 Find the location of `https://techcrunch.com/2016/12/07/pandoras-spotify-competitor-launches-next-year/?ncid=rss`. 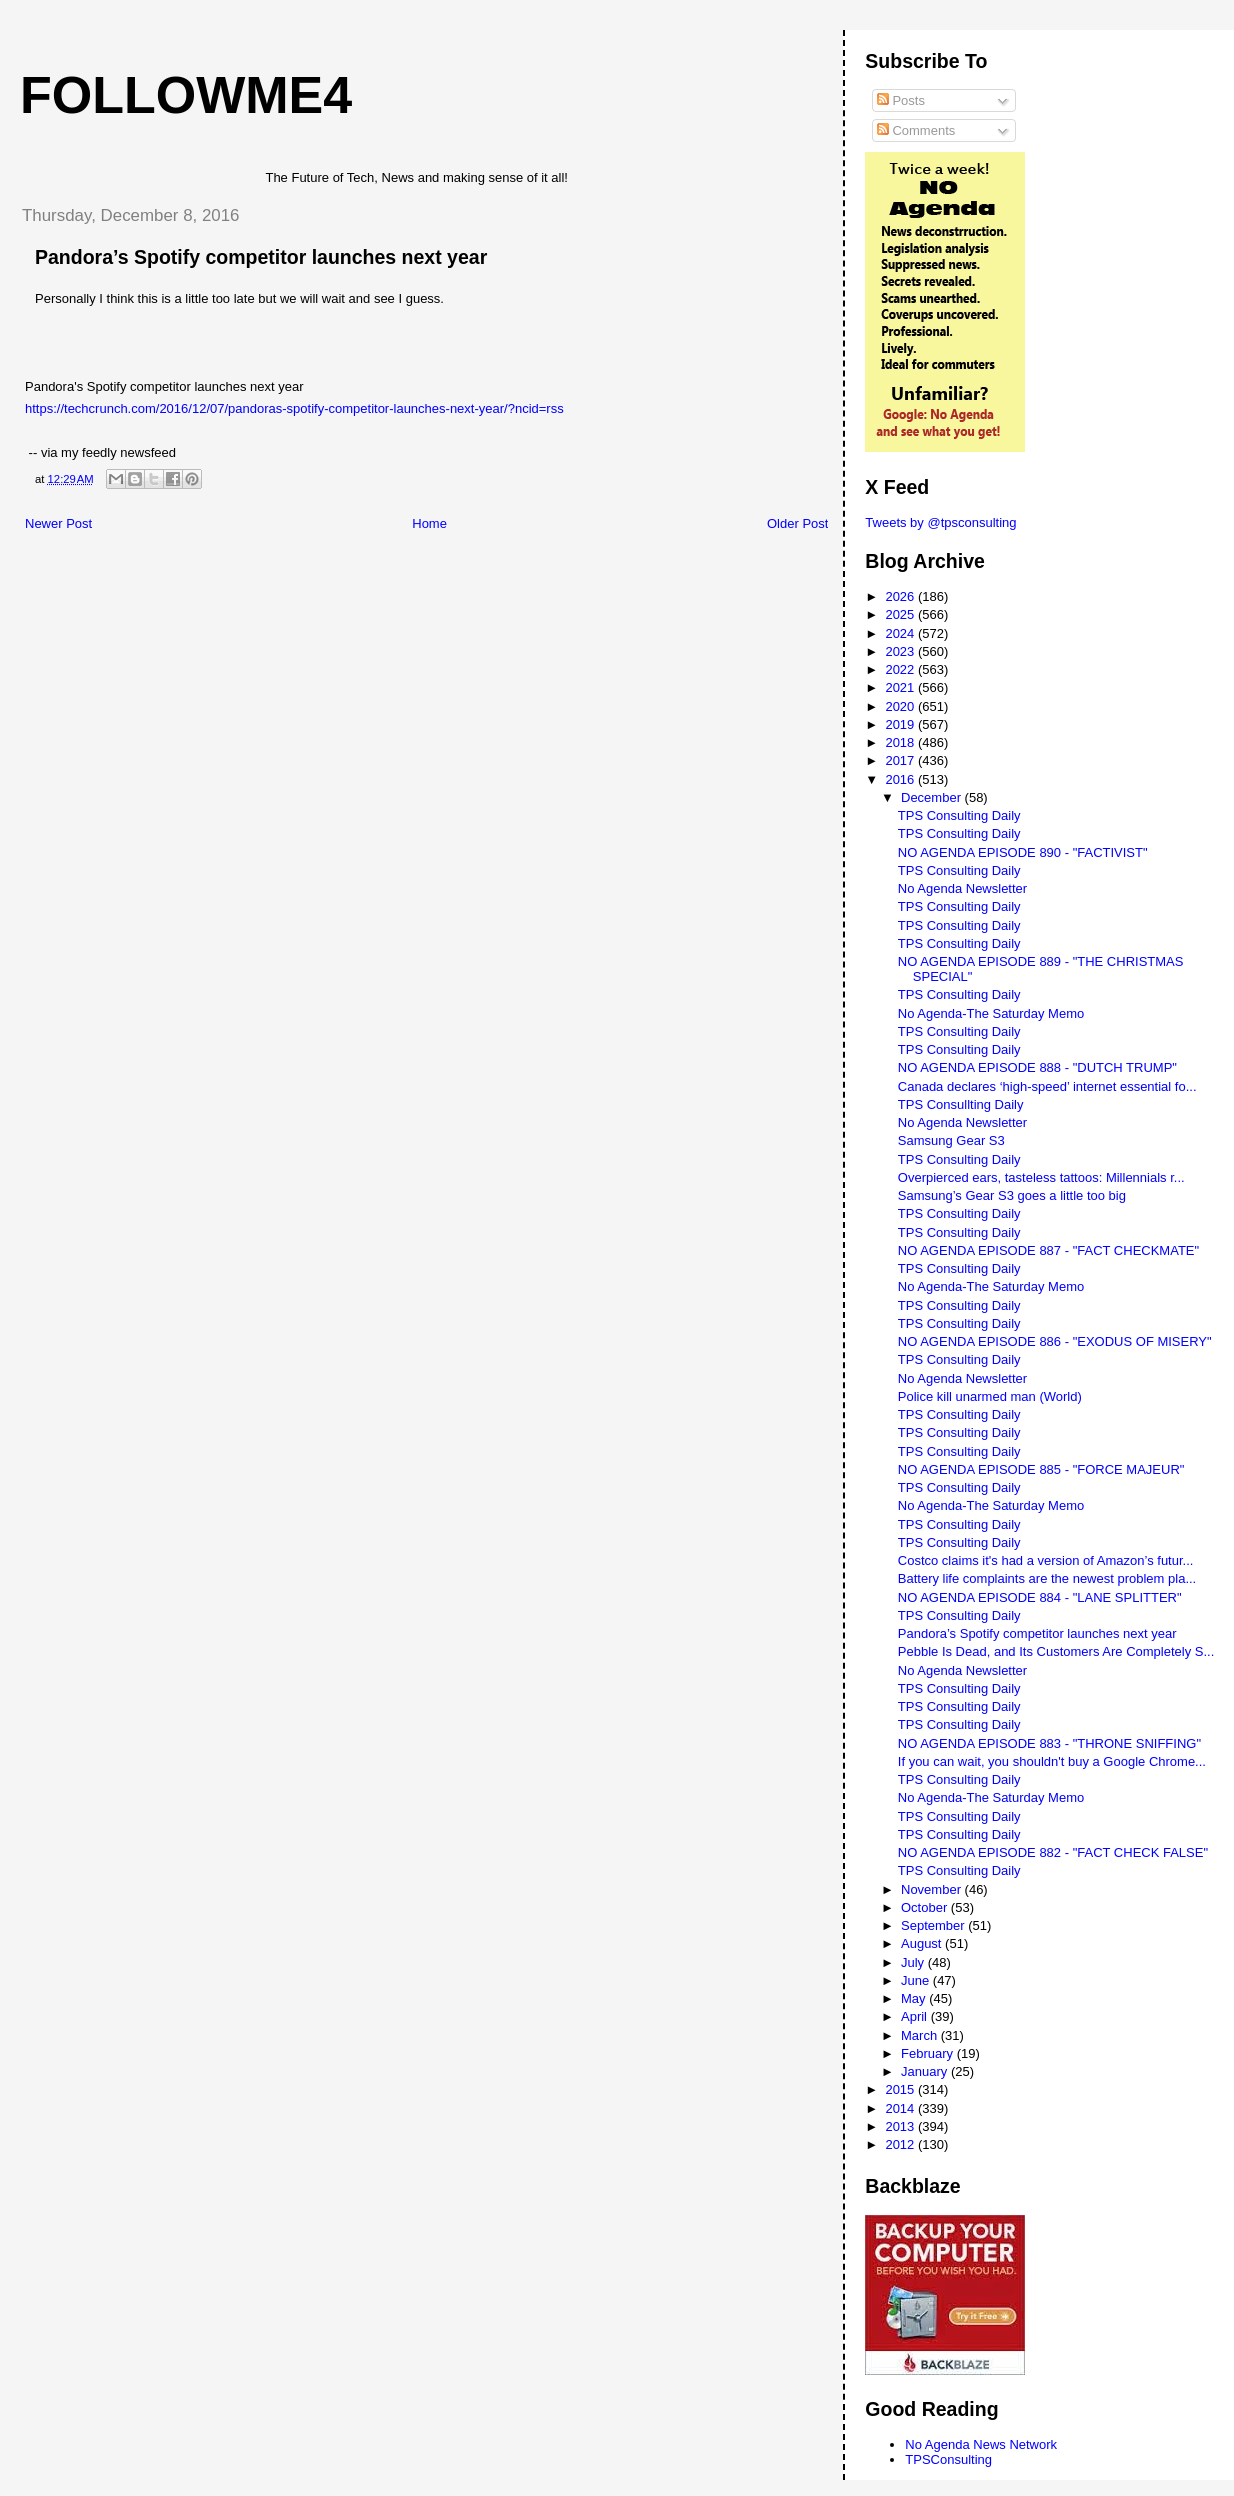

https://techcrunch.com/2016/12/07/pandoras-spotify-competitor-launches-next-year/?ncid=rss is located at coordinates (294, 408).